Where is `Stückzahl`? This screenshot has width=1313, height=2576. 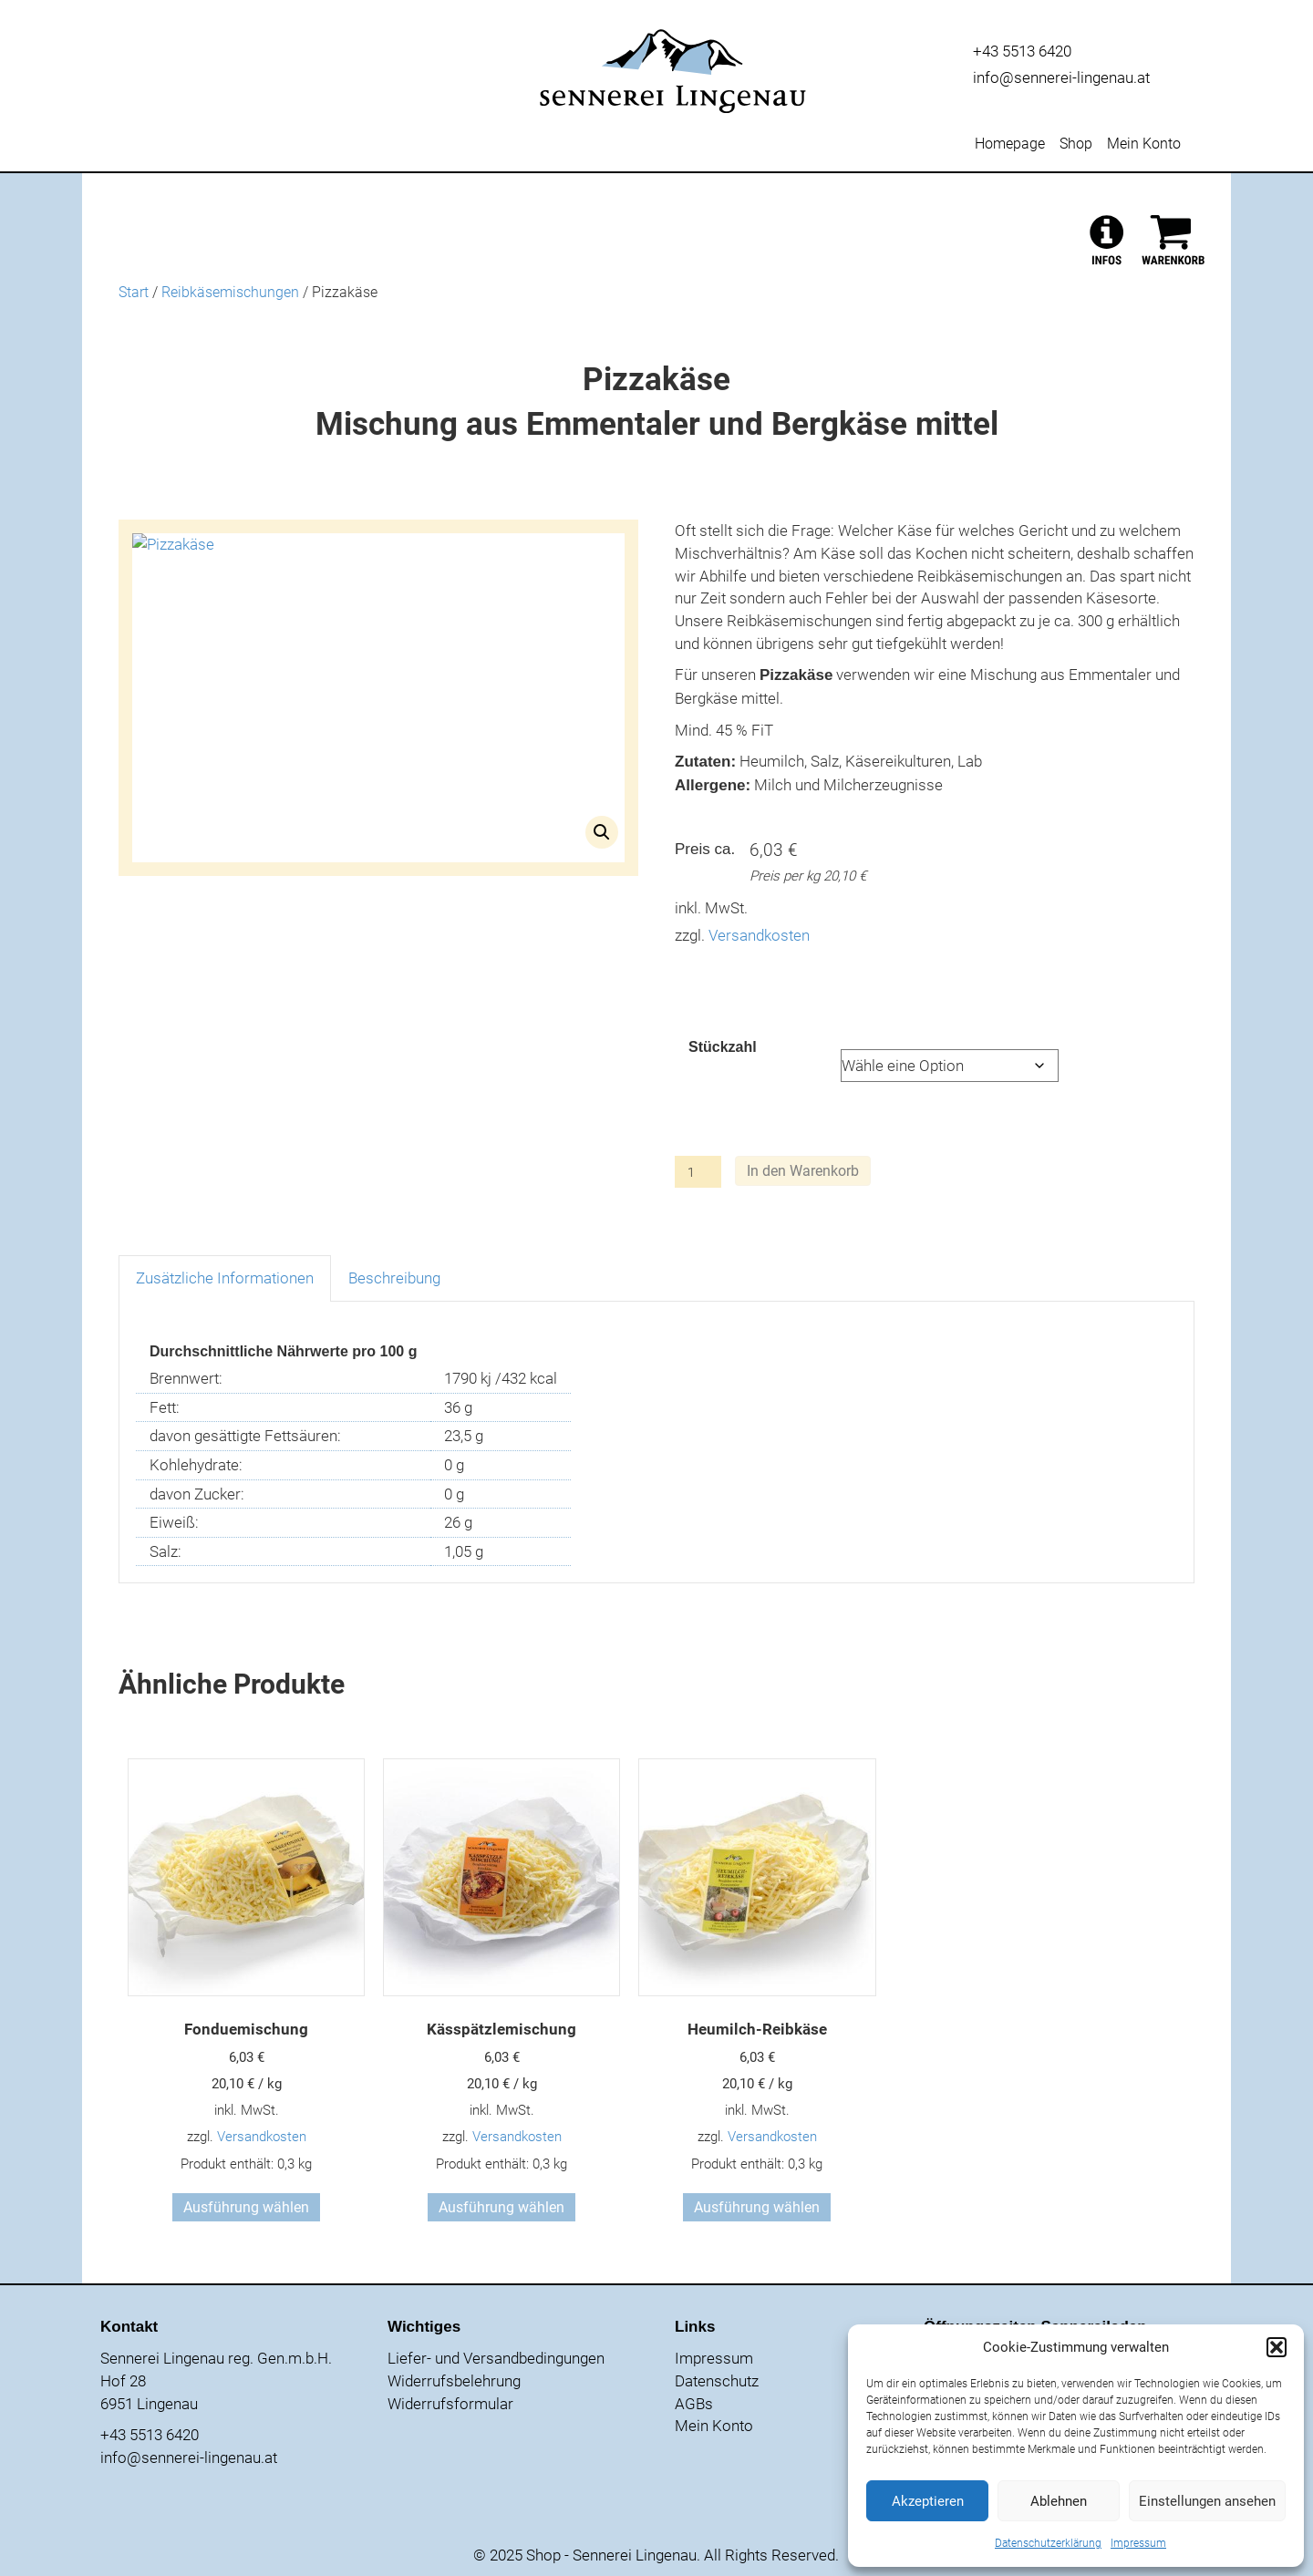
Stückzahl is located at coordinates (722, 1047).